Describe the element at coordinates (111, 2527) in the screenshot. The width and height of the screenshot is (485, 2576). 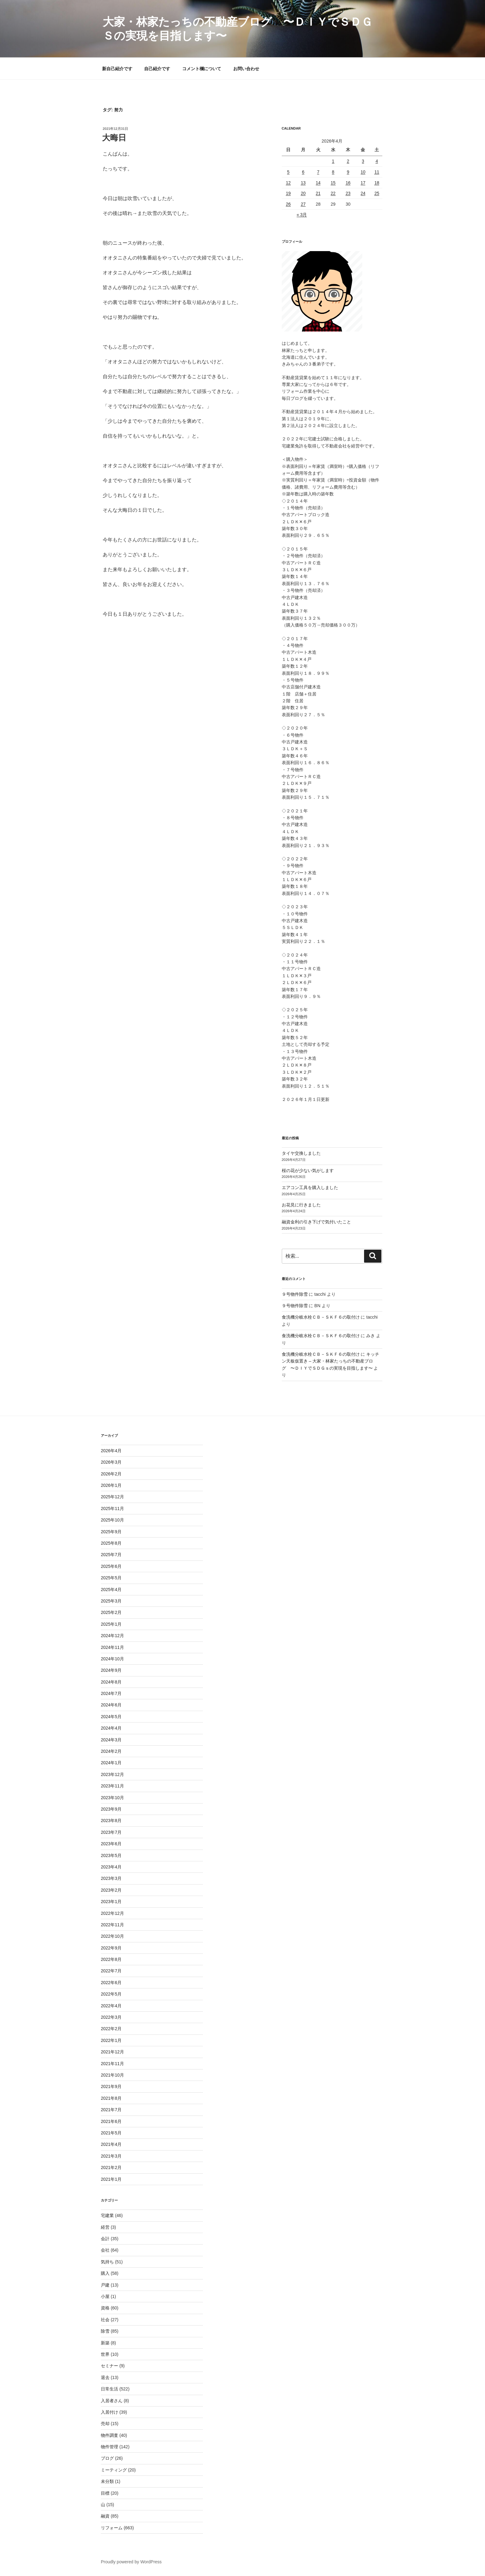
I see `リフォーム` at that location.